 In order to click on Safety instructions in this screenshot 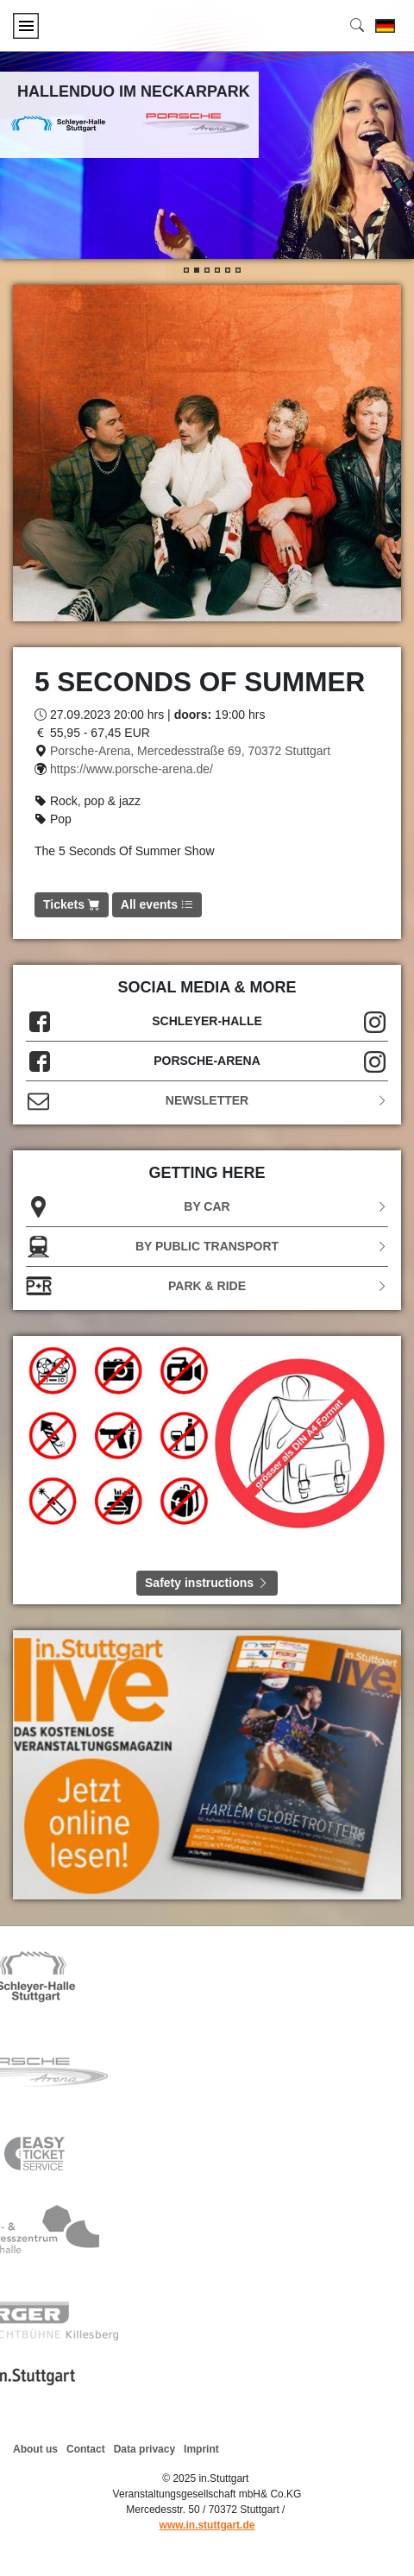, I will do `click(207, 1583)`.